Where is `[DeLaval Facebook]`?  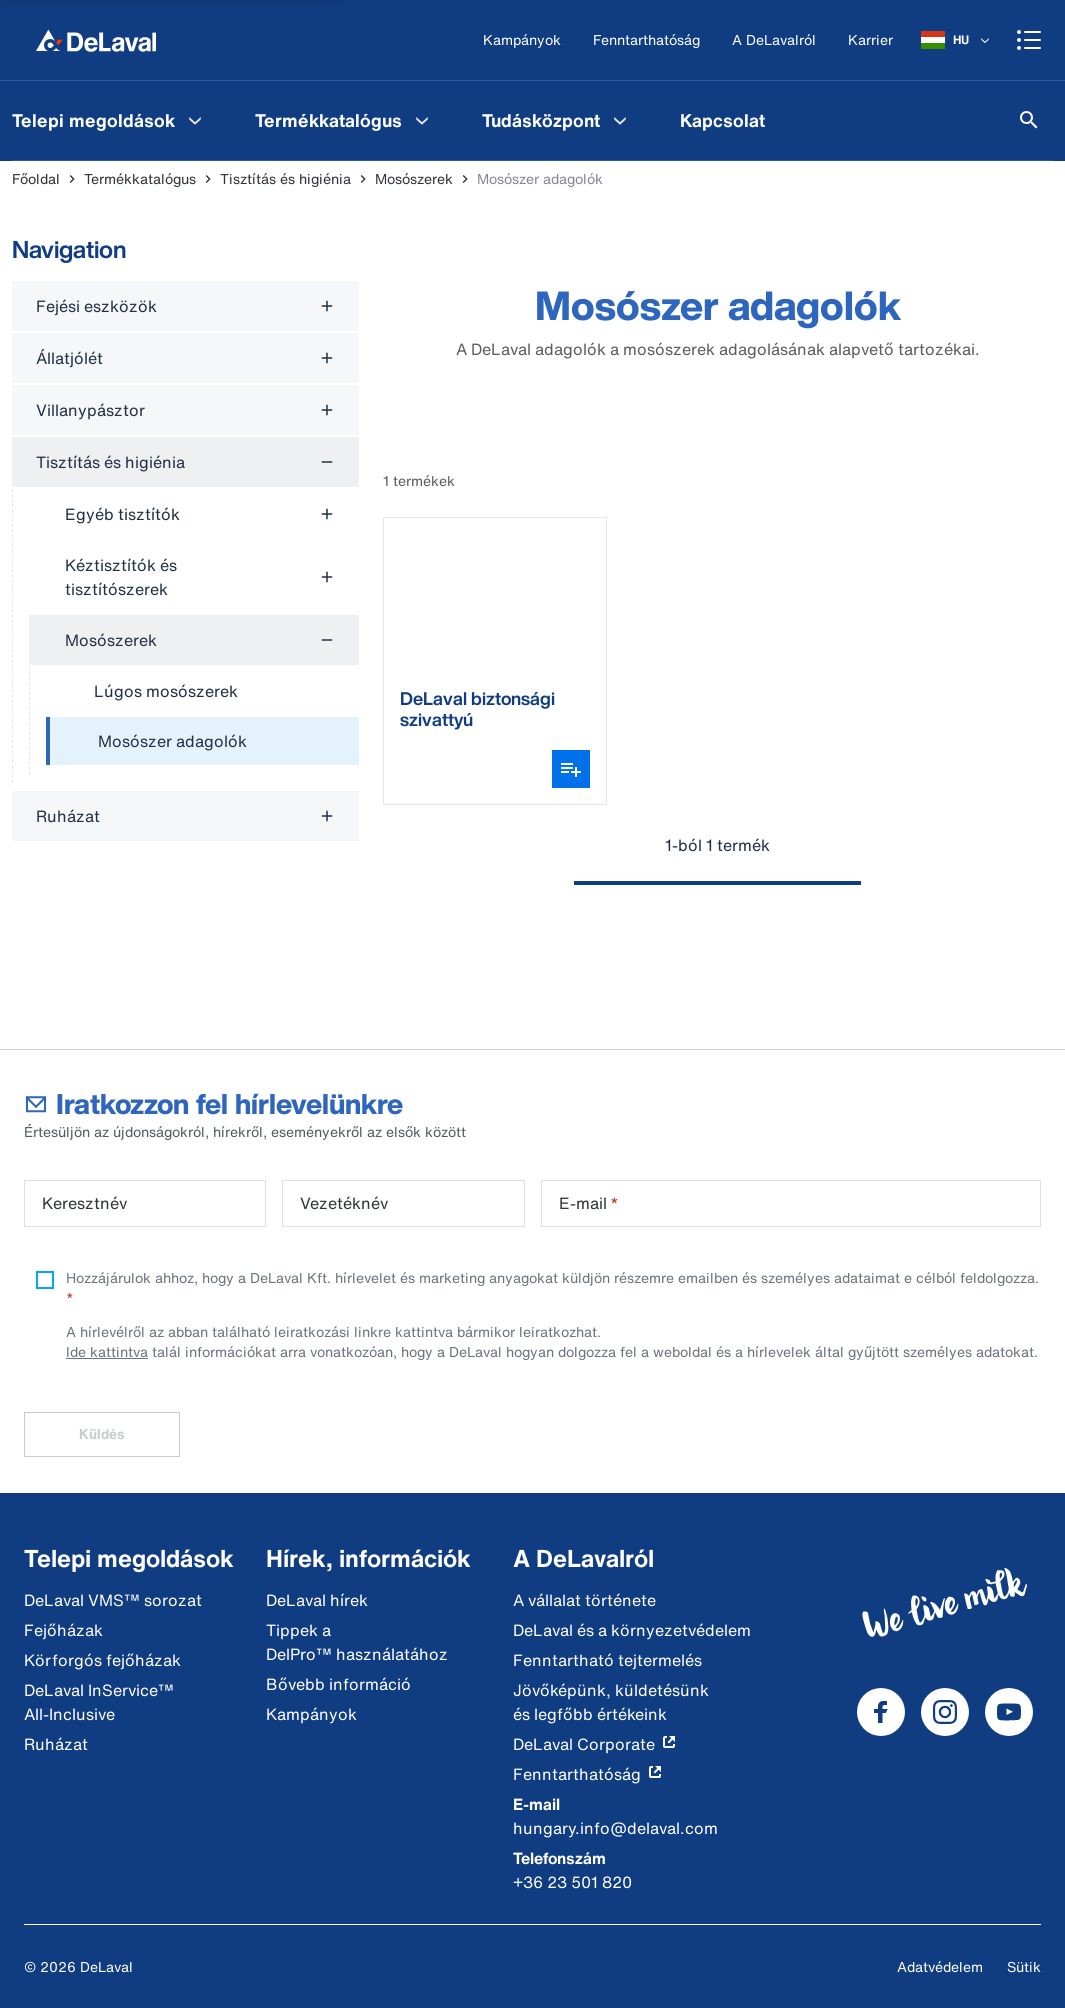 [DeLaval Facebook] is located at coordinates (881, 1712).